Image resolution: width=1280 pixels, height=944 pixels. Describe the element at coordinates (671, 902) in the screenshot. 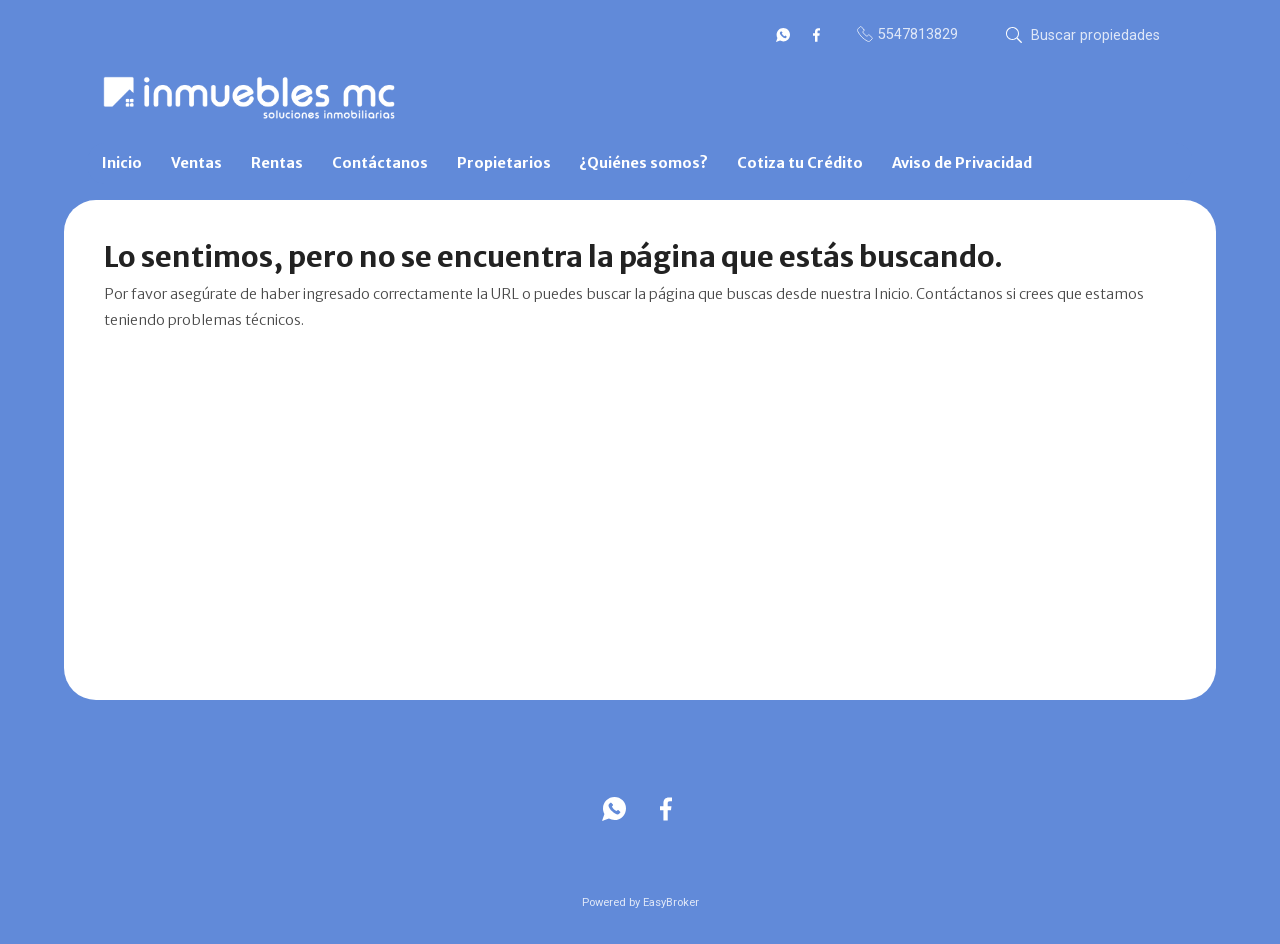

I see `EasyBroker` at that location.